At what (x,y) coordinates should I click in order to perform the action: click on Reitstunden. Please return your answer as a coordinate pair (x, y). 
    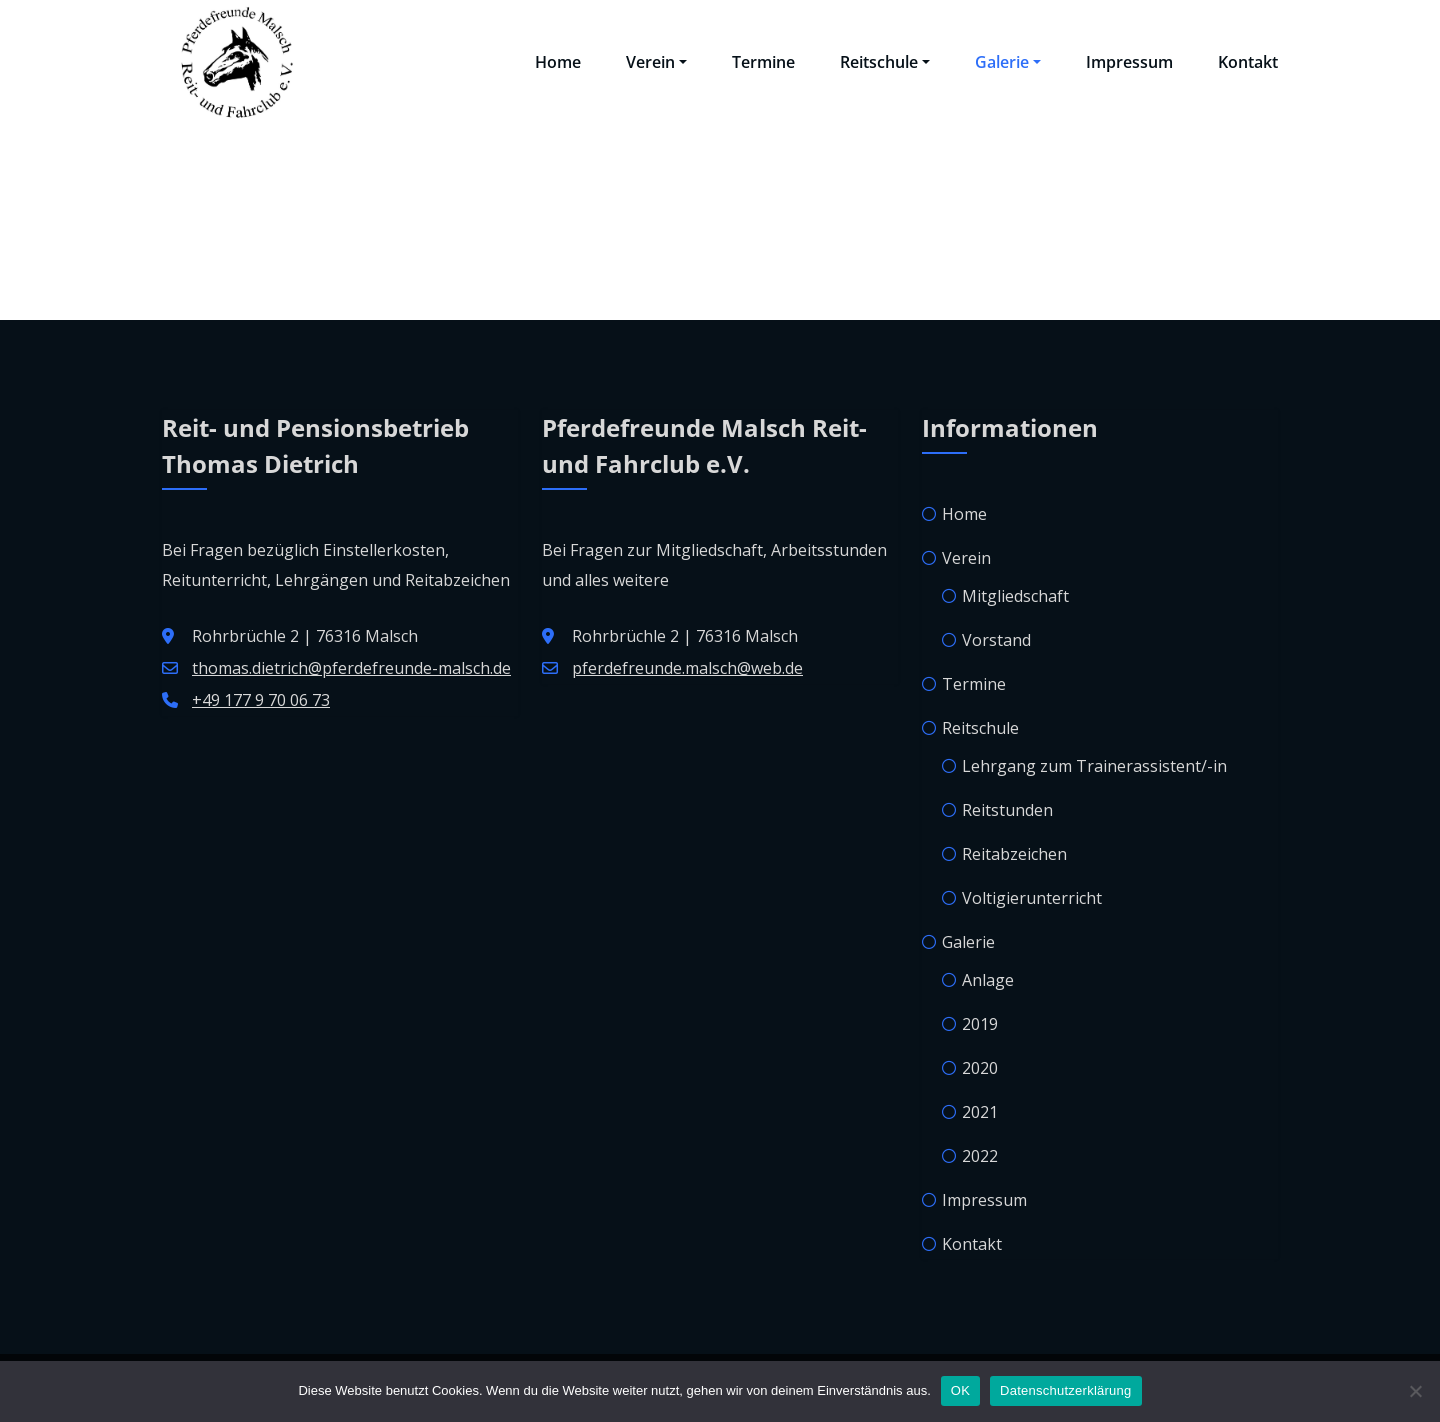
    Looking at the image, I should click on (1007, 810).